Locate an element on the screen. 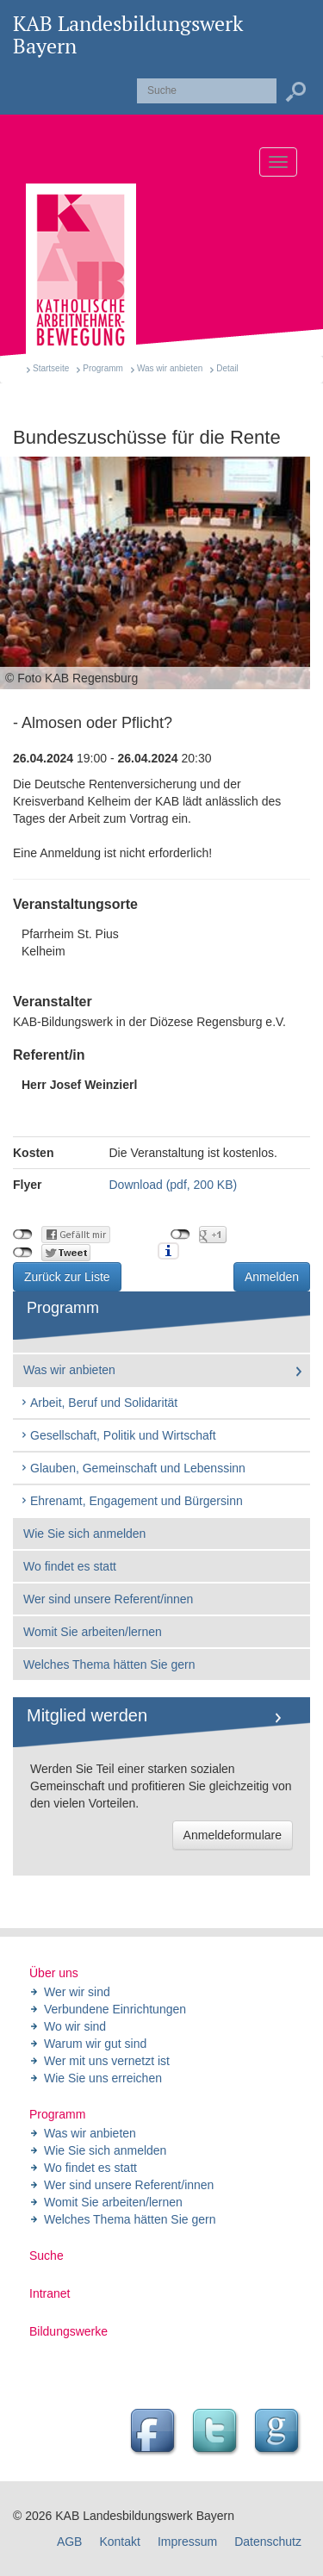 This screenshot has height=2576, width=323. Zurück zur Liste is located at coordinates (67, 1277).